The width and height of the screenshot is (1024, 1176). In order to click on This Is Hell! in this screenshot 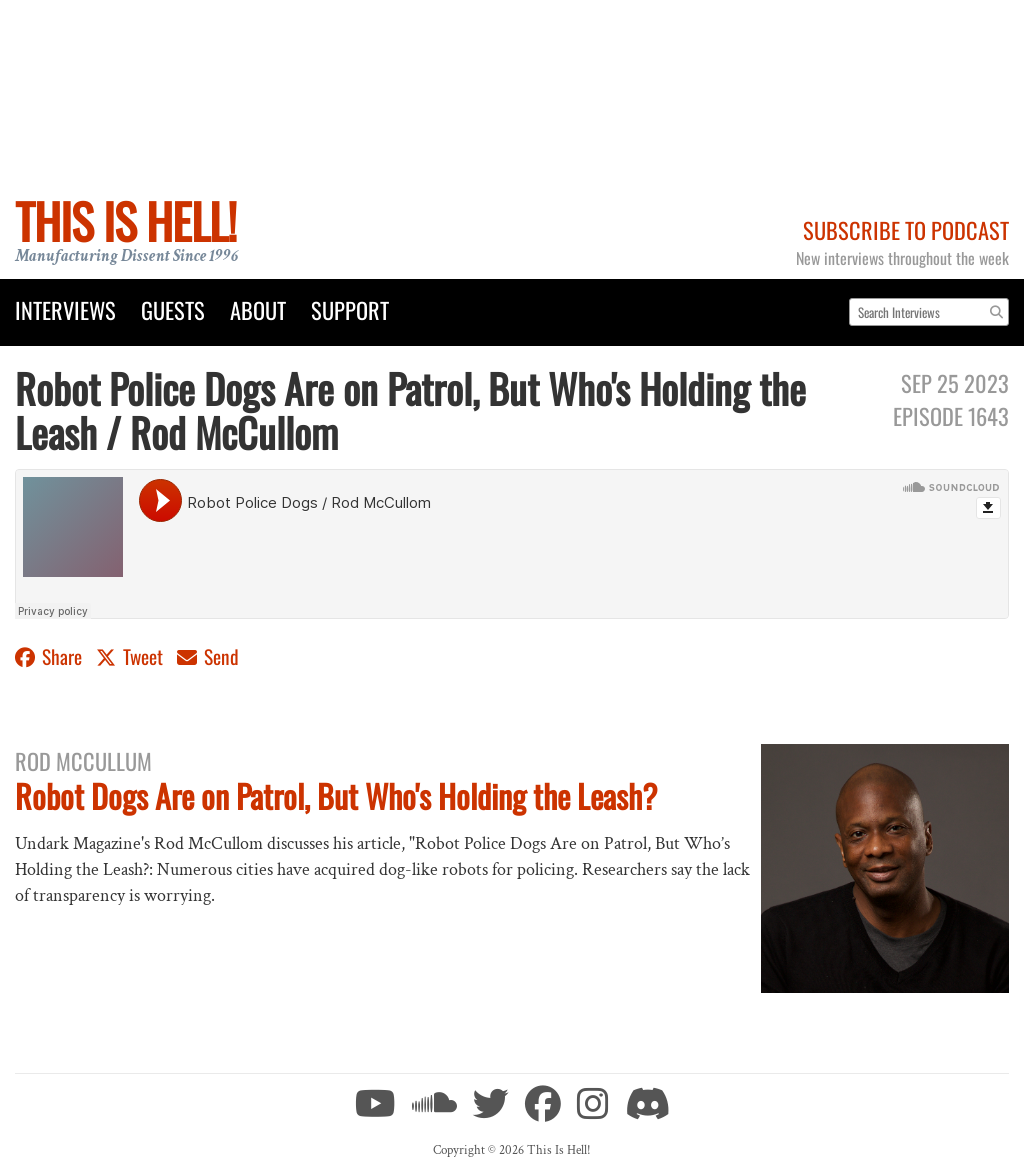, I will do `click(125, 220)`.